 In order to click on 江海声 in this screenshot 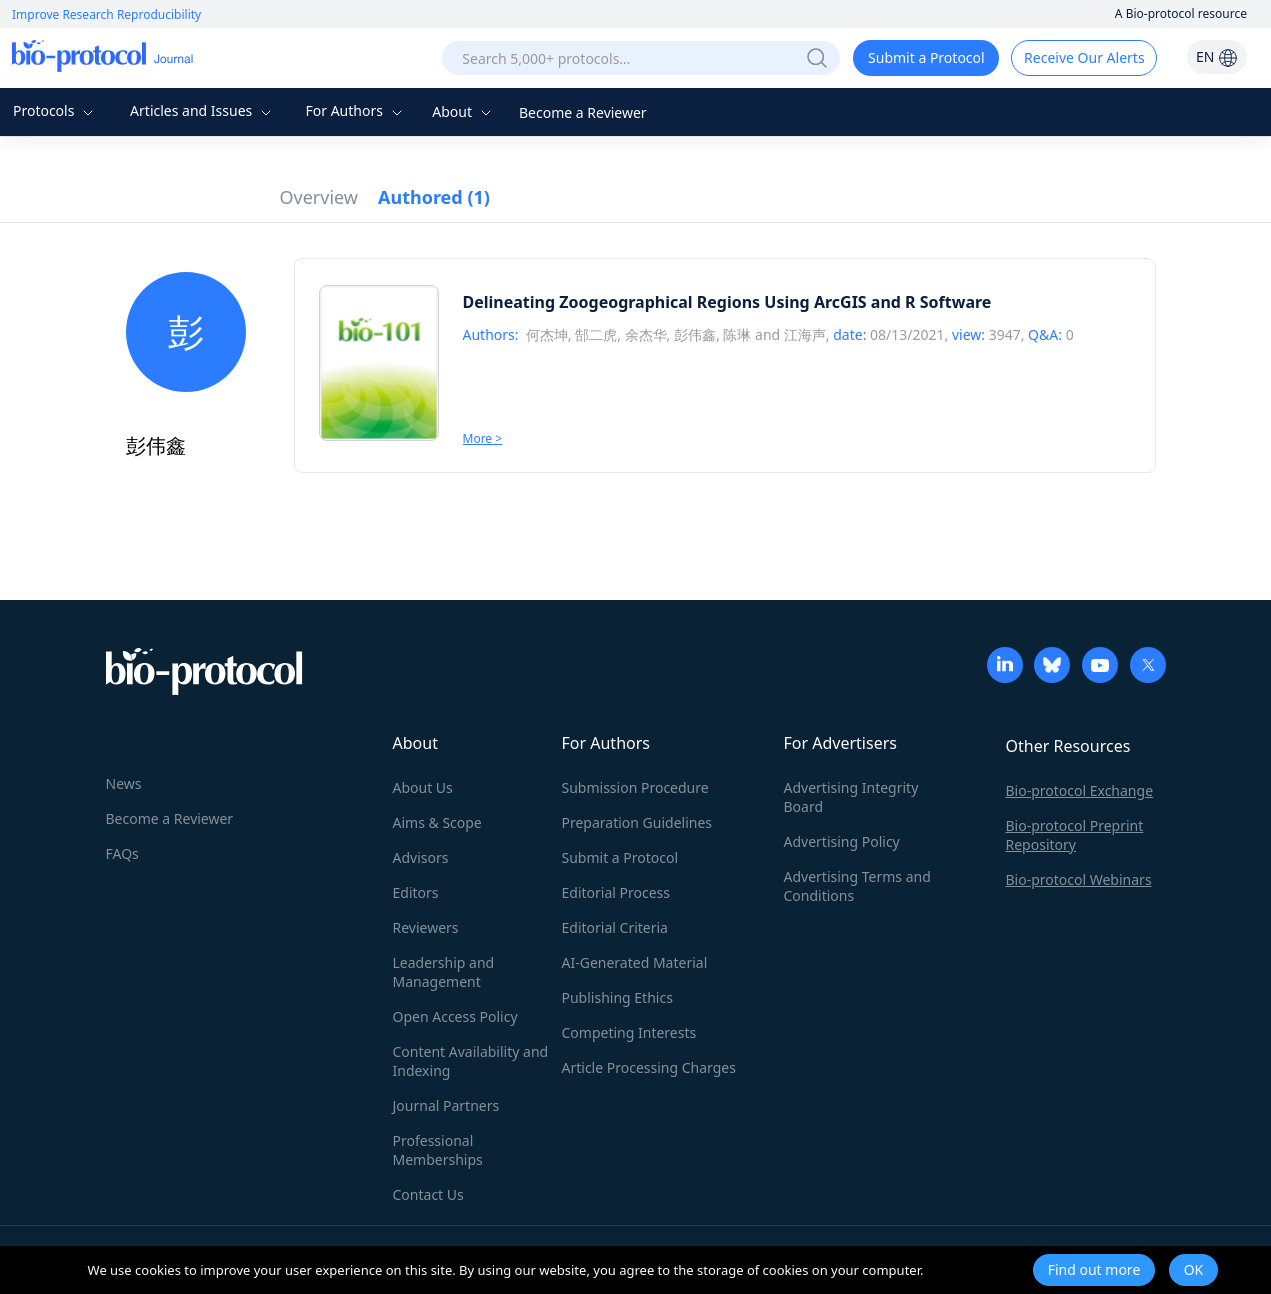, I will do `click(805, 334)`.